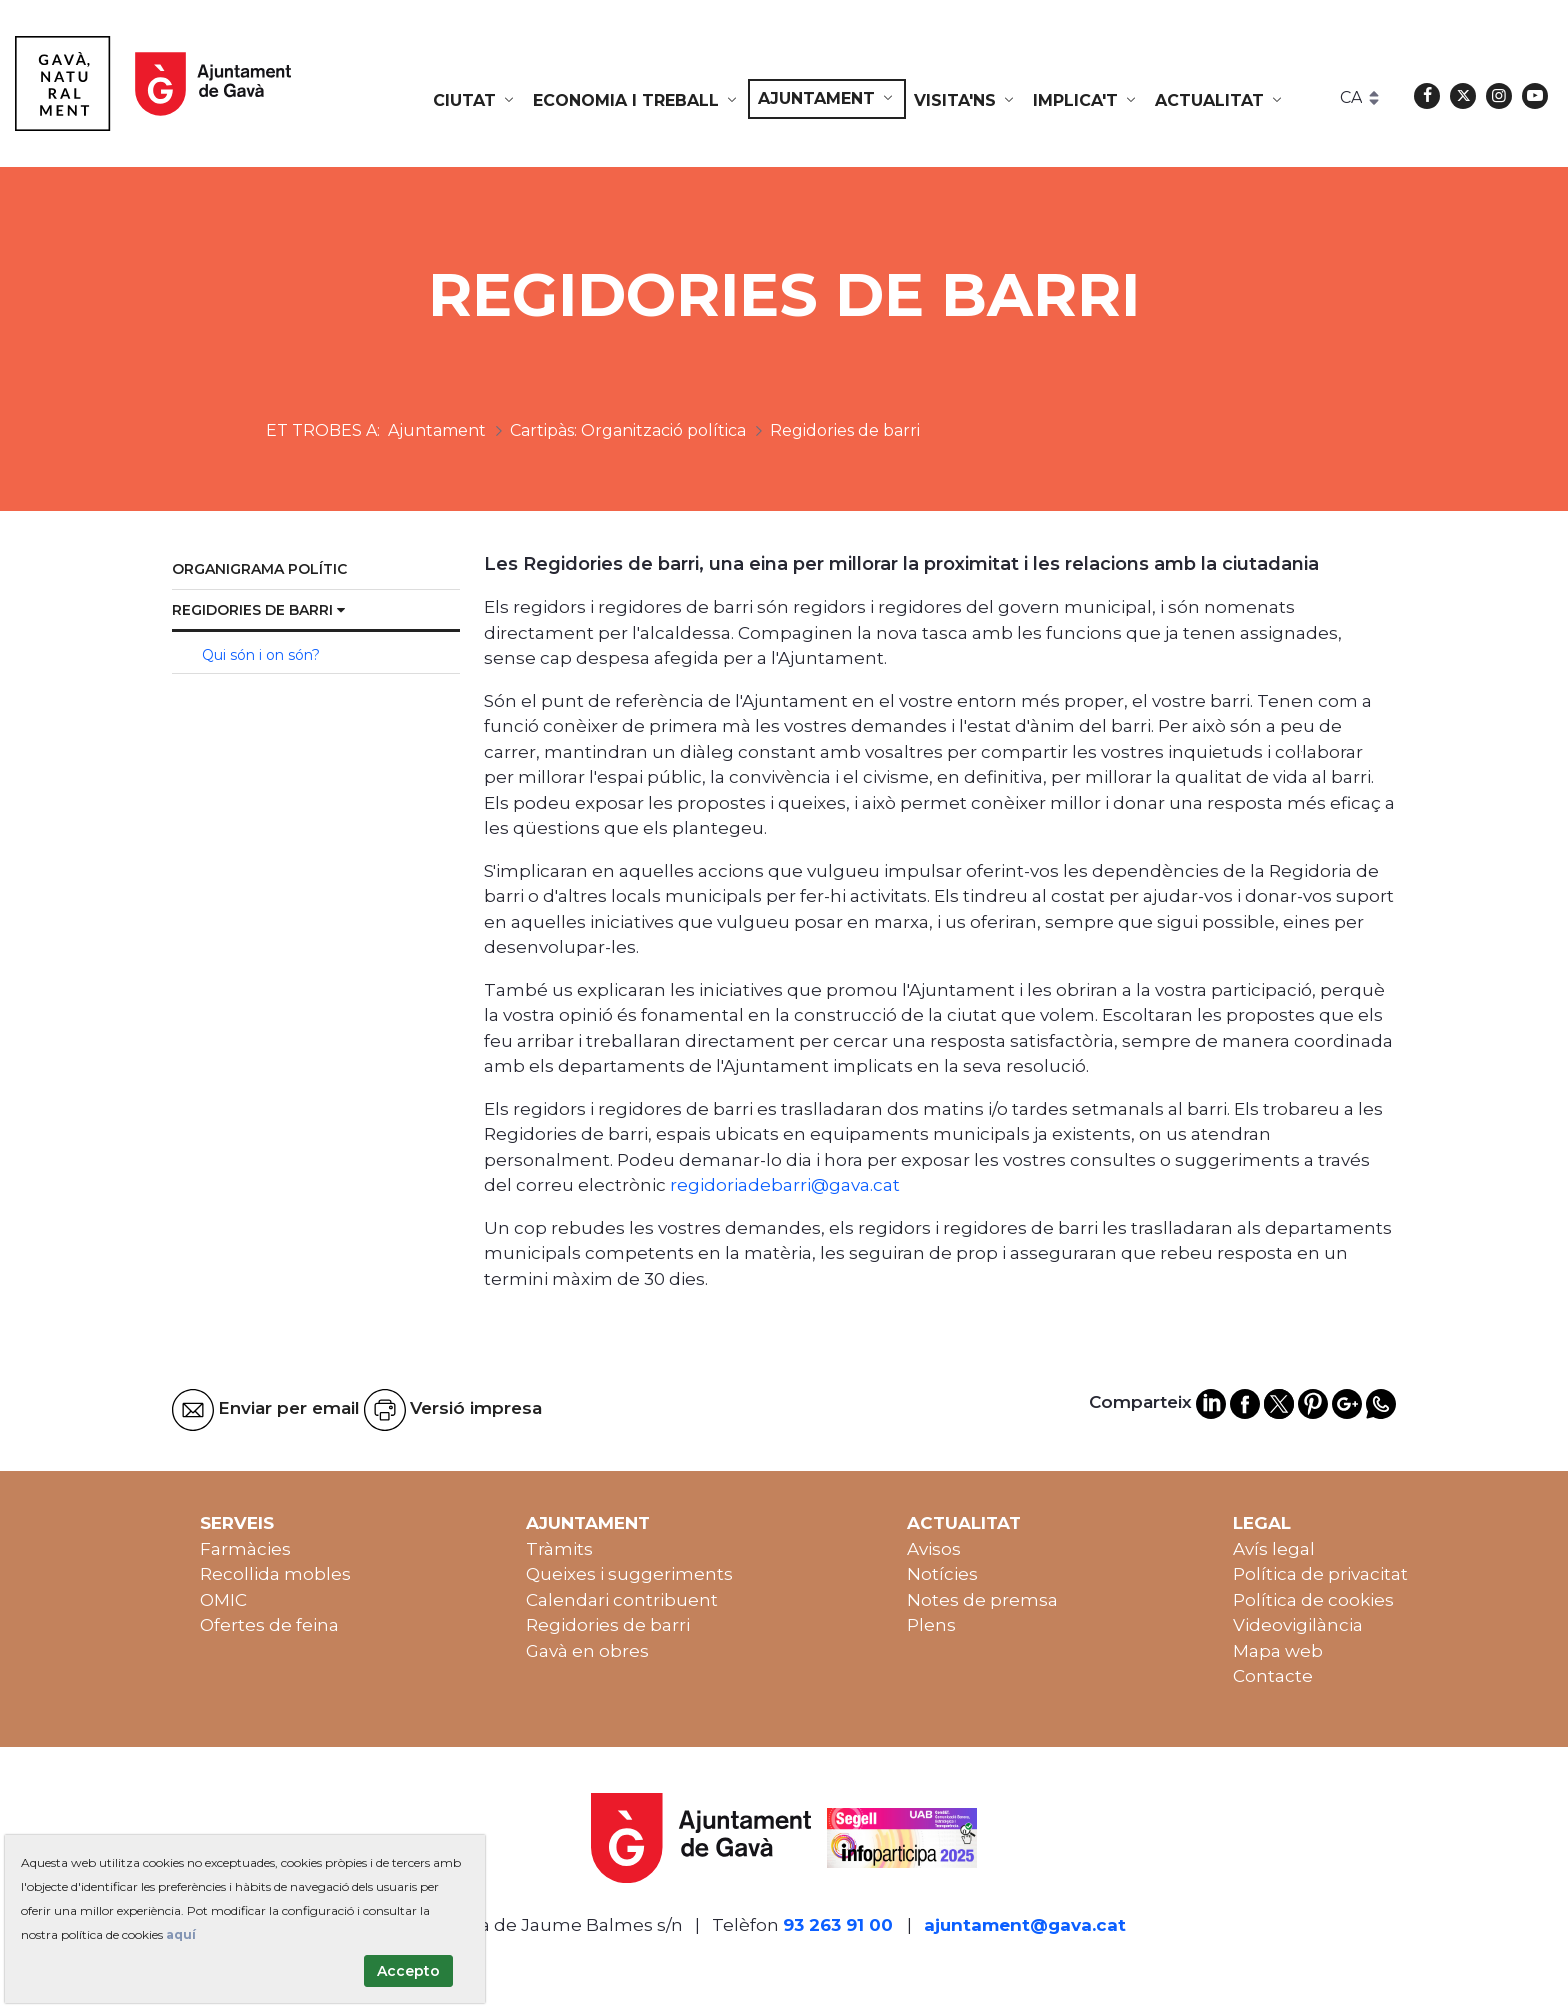 This screenshot has width=1568, height=2008. Describe the element at coordinates (982, 1600) in the screenshot. I see `Notes de premsa` at that location.